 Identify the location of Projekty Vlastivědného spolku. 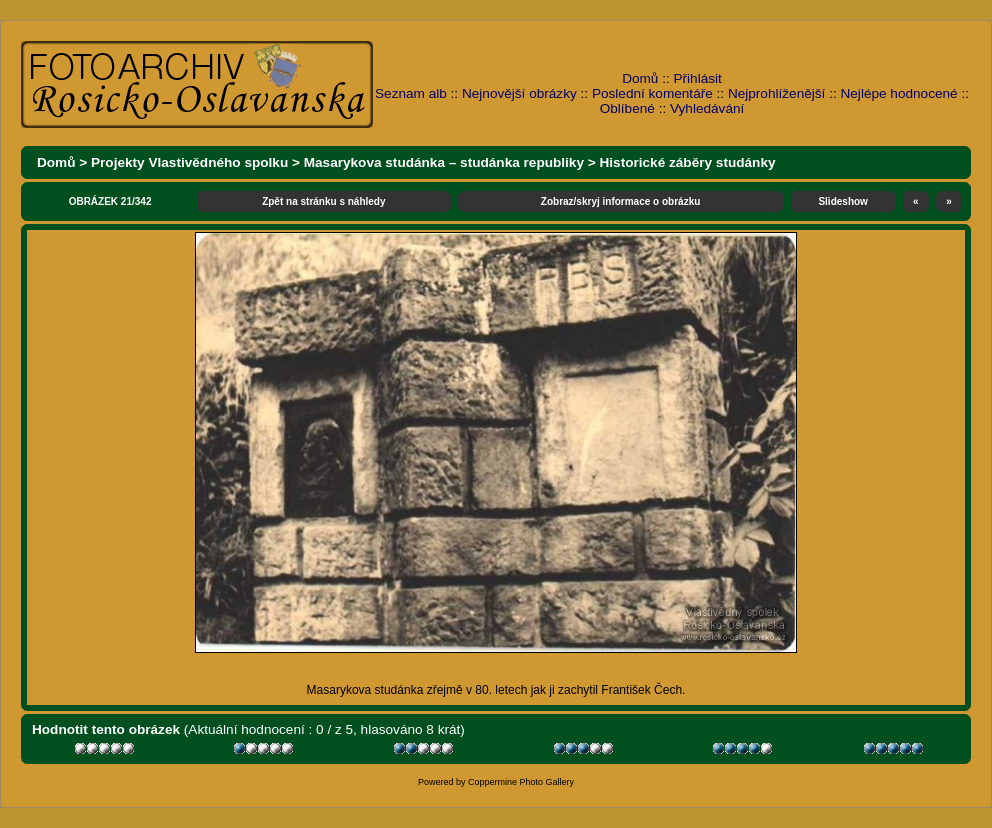
(189, 162).